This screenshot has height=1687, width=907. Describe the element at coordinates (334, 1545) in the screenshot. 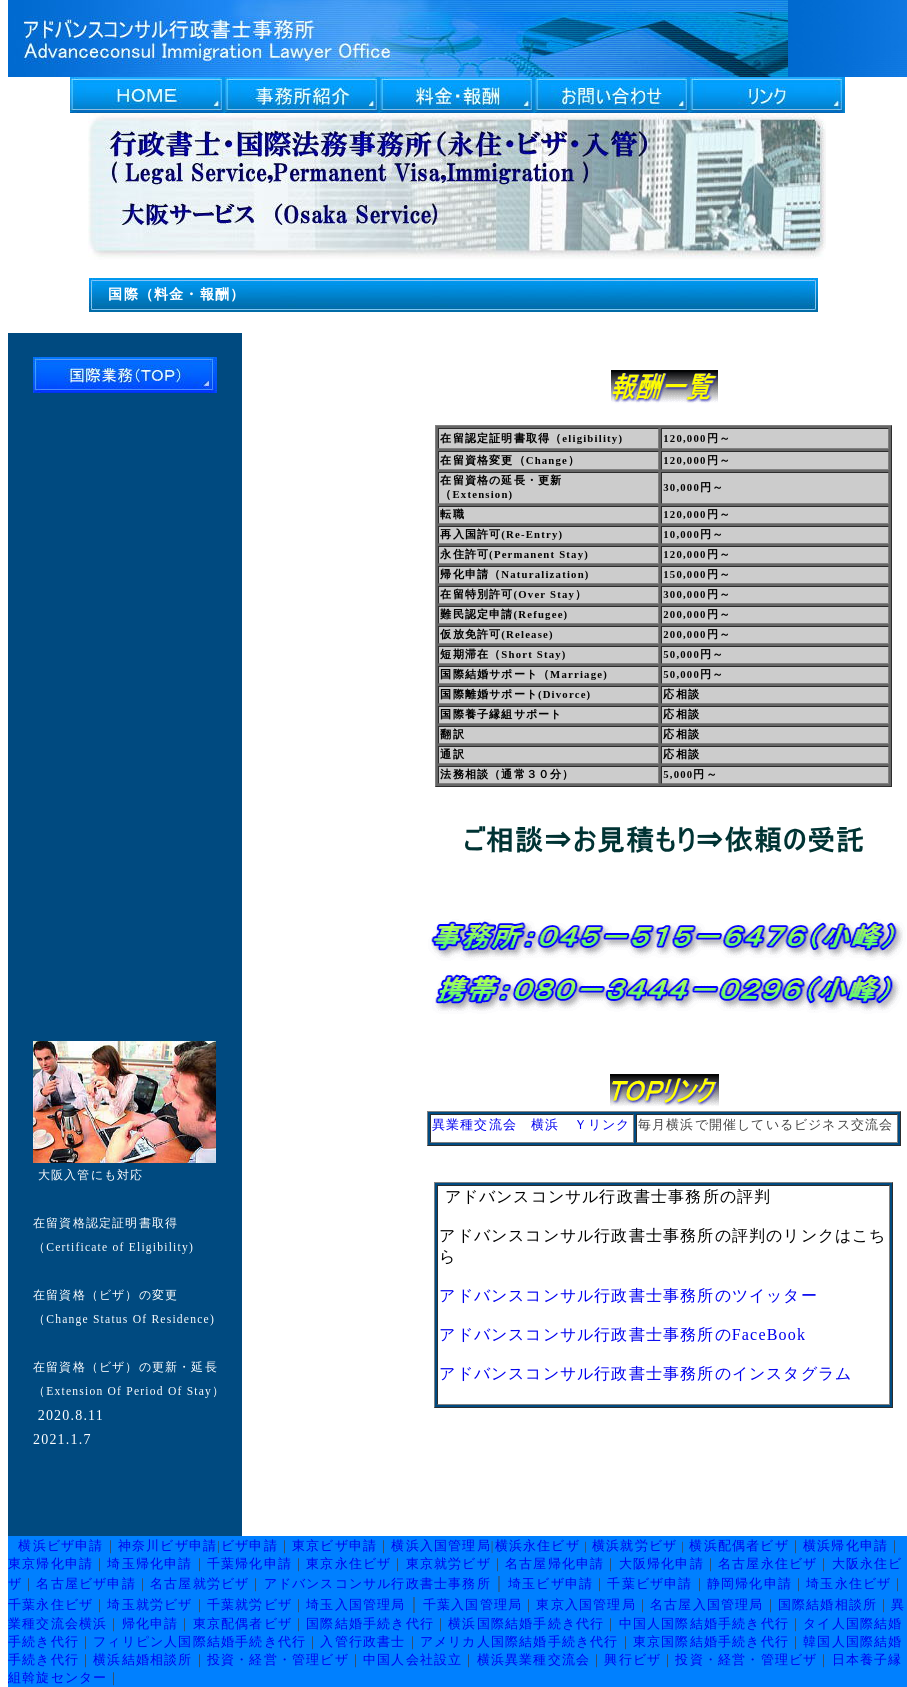

I see `東京ビザ申請` at that location.